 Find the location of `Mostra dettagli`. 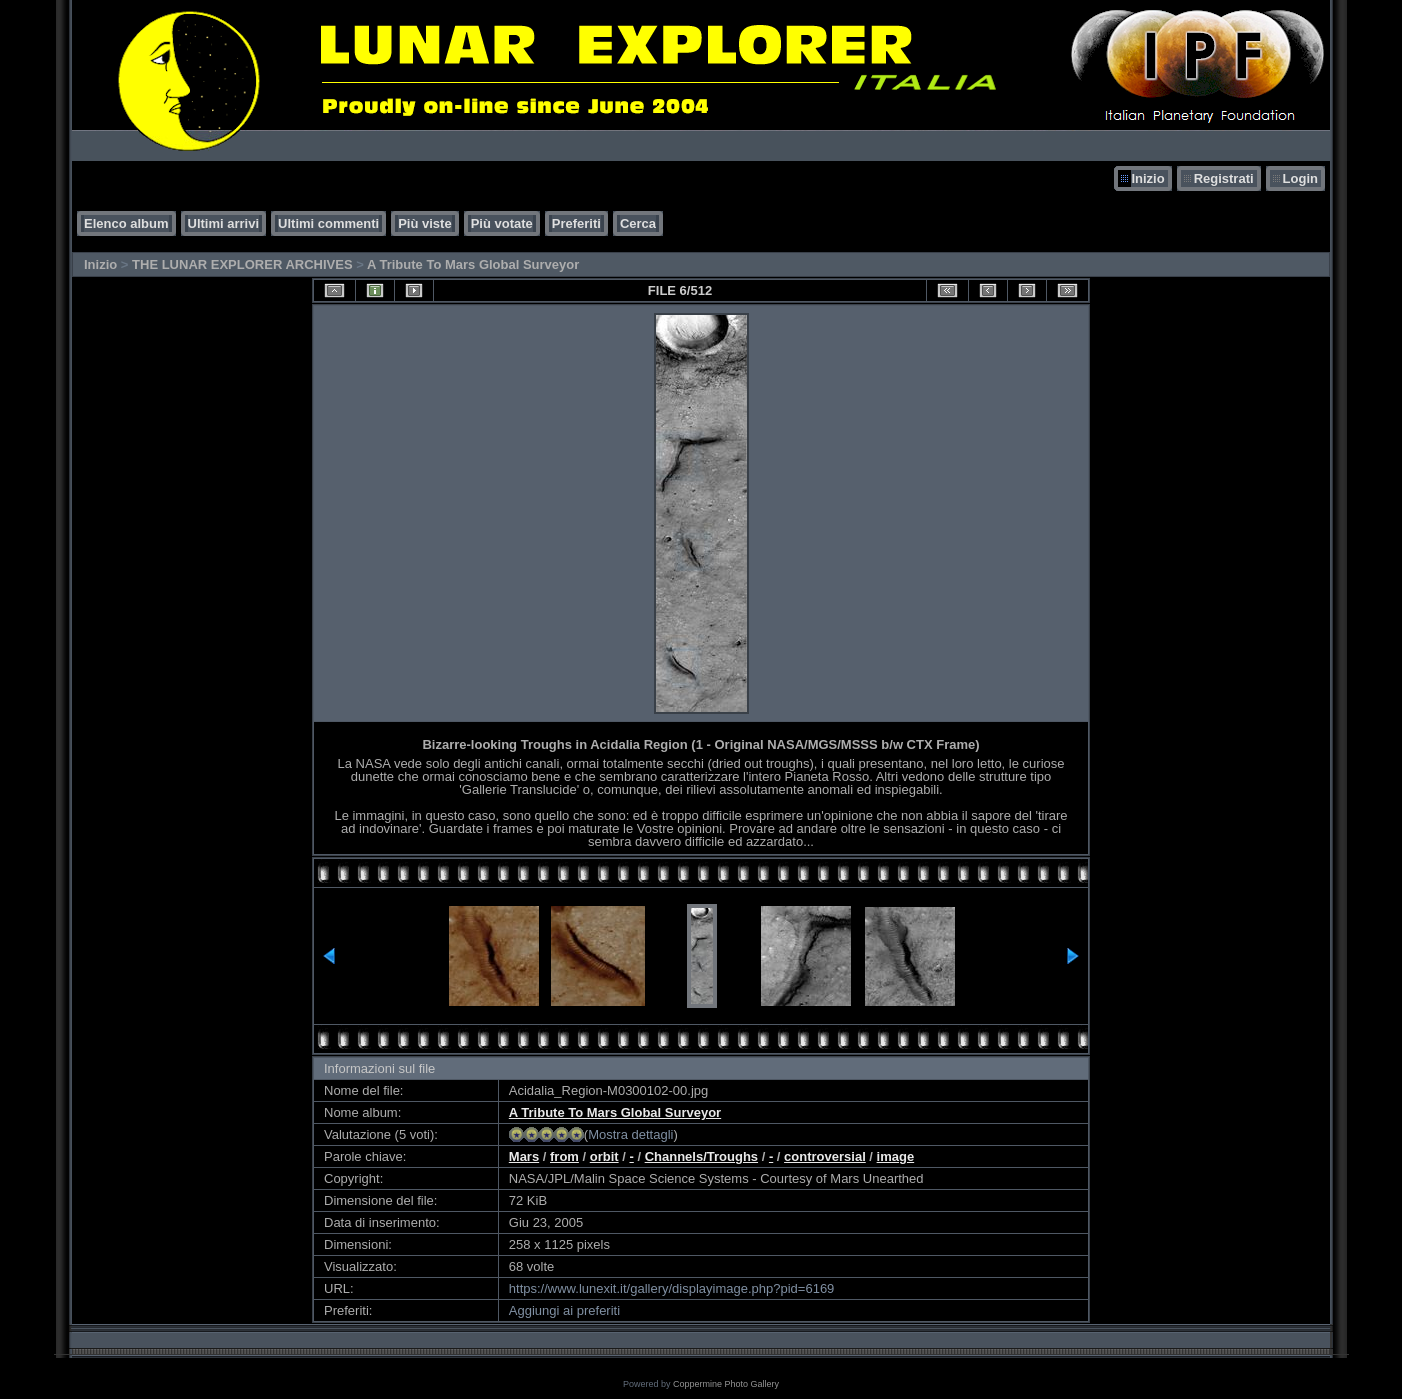

Mostra dettagli is located at coordinates (630, 1134).